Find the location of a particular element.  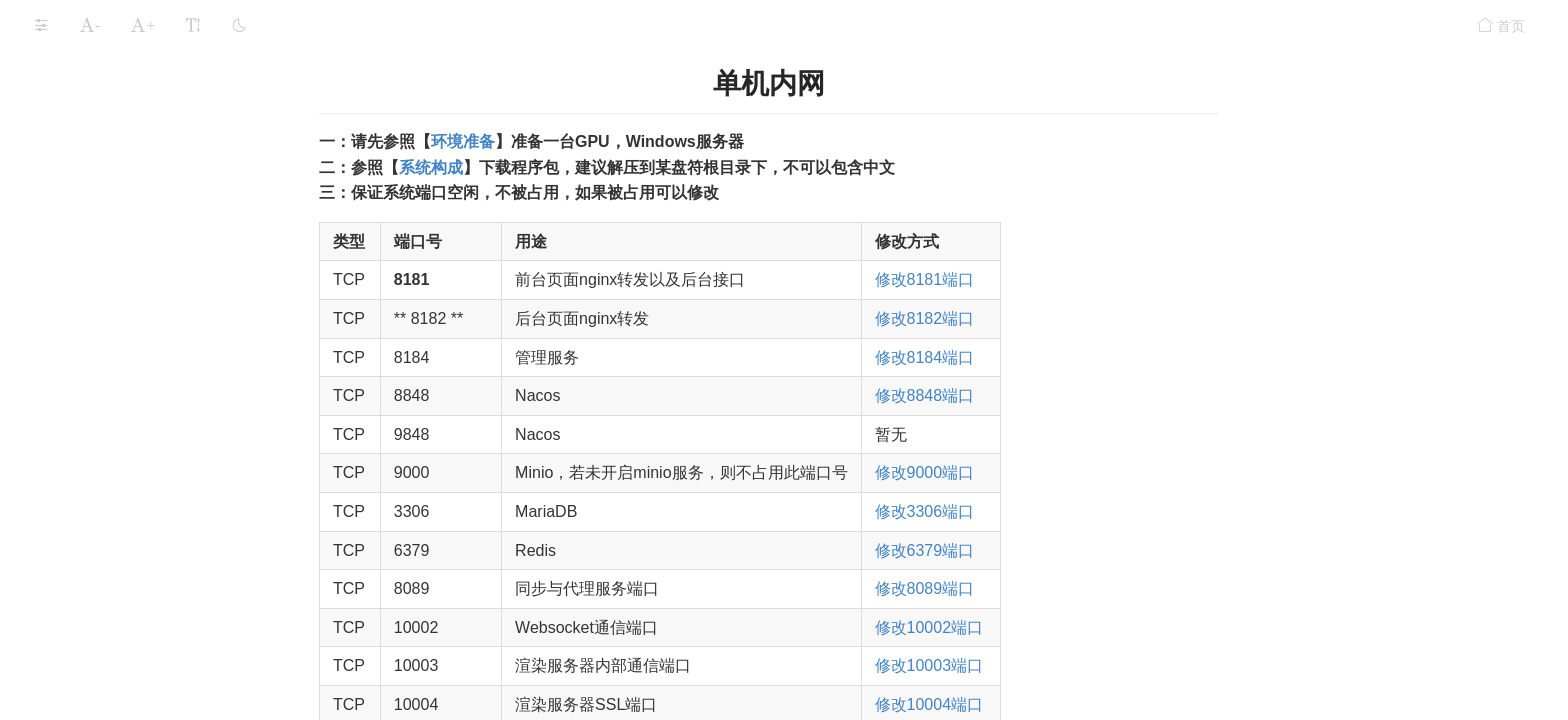

安全设置 is located at coordinates (58, 543).